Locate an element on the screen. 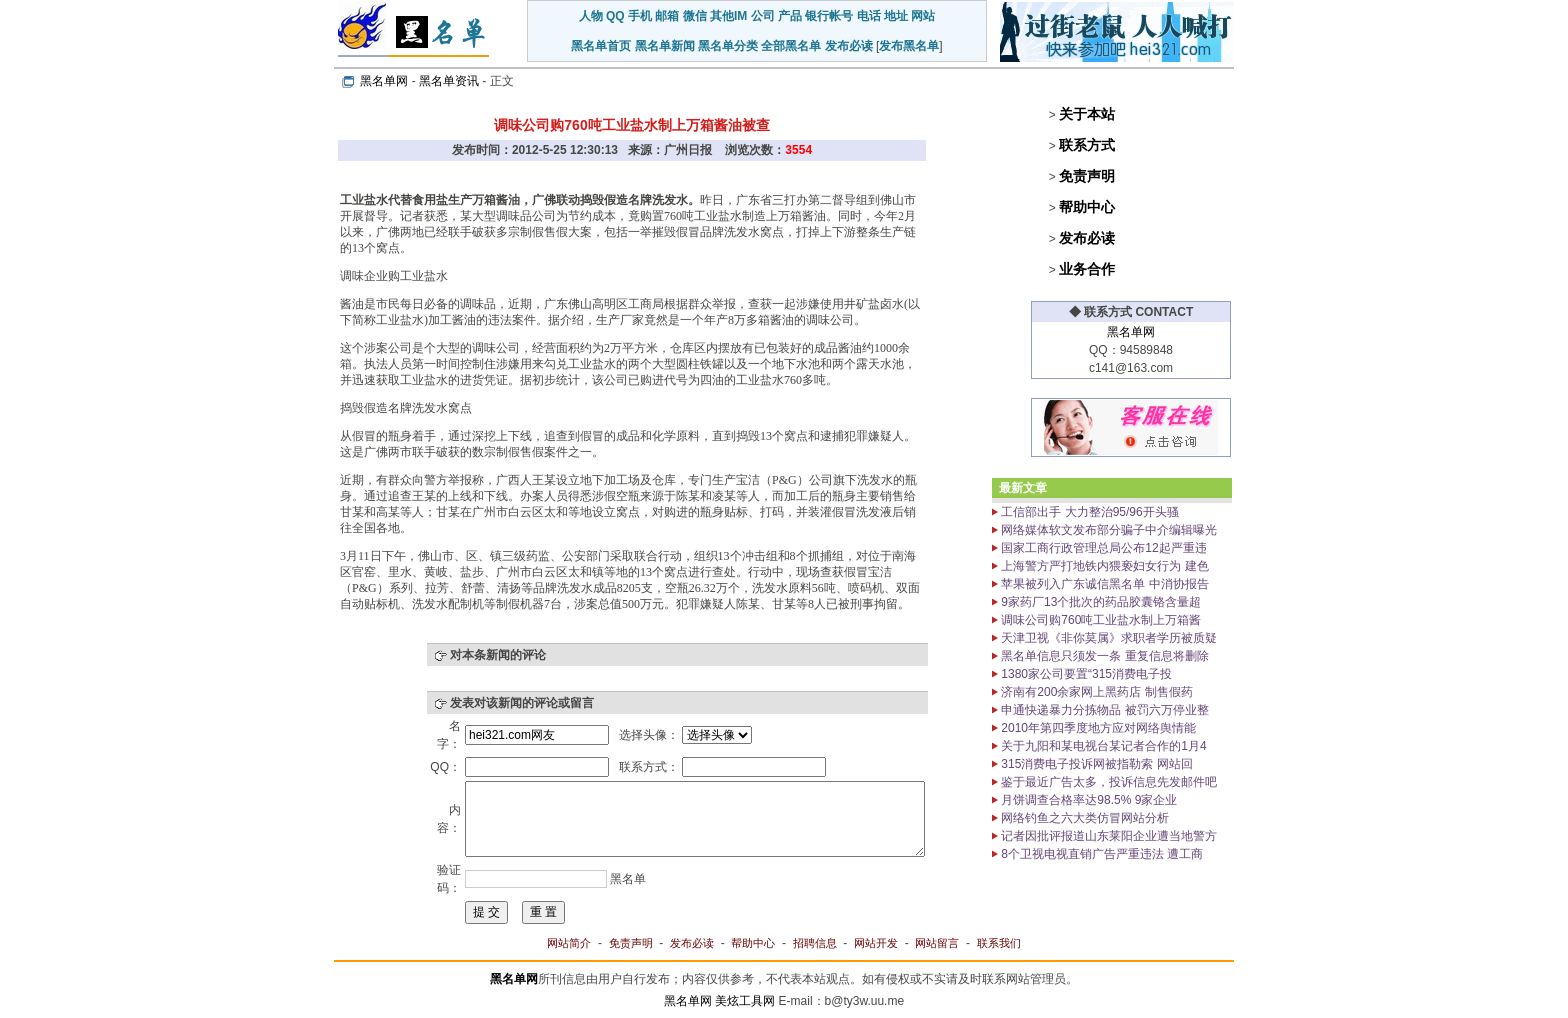 The image size is (1568, 1018). 国家工商行政管理总局公布12起严重违 is located at coordinates (1102, 548).